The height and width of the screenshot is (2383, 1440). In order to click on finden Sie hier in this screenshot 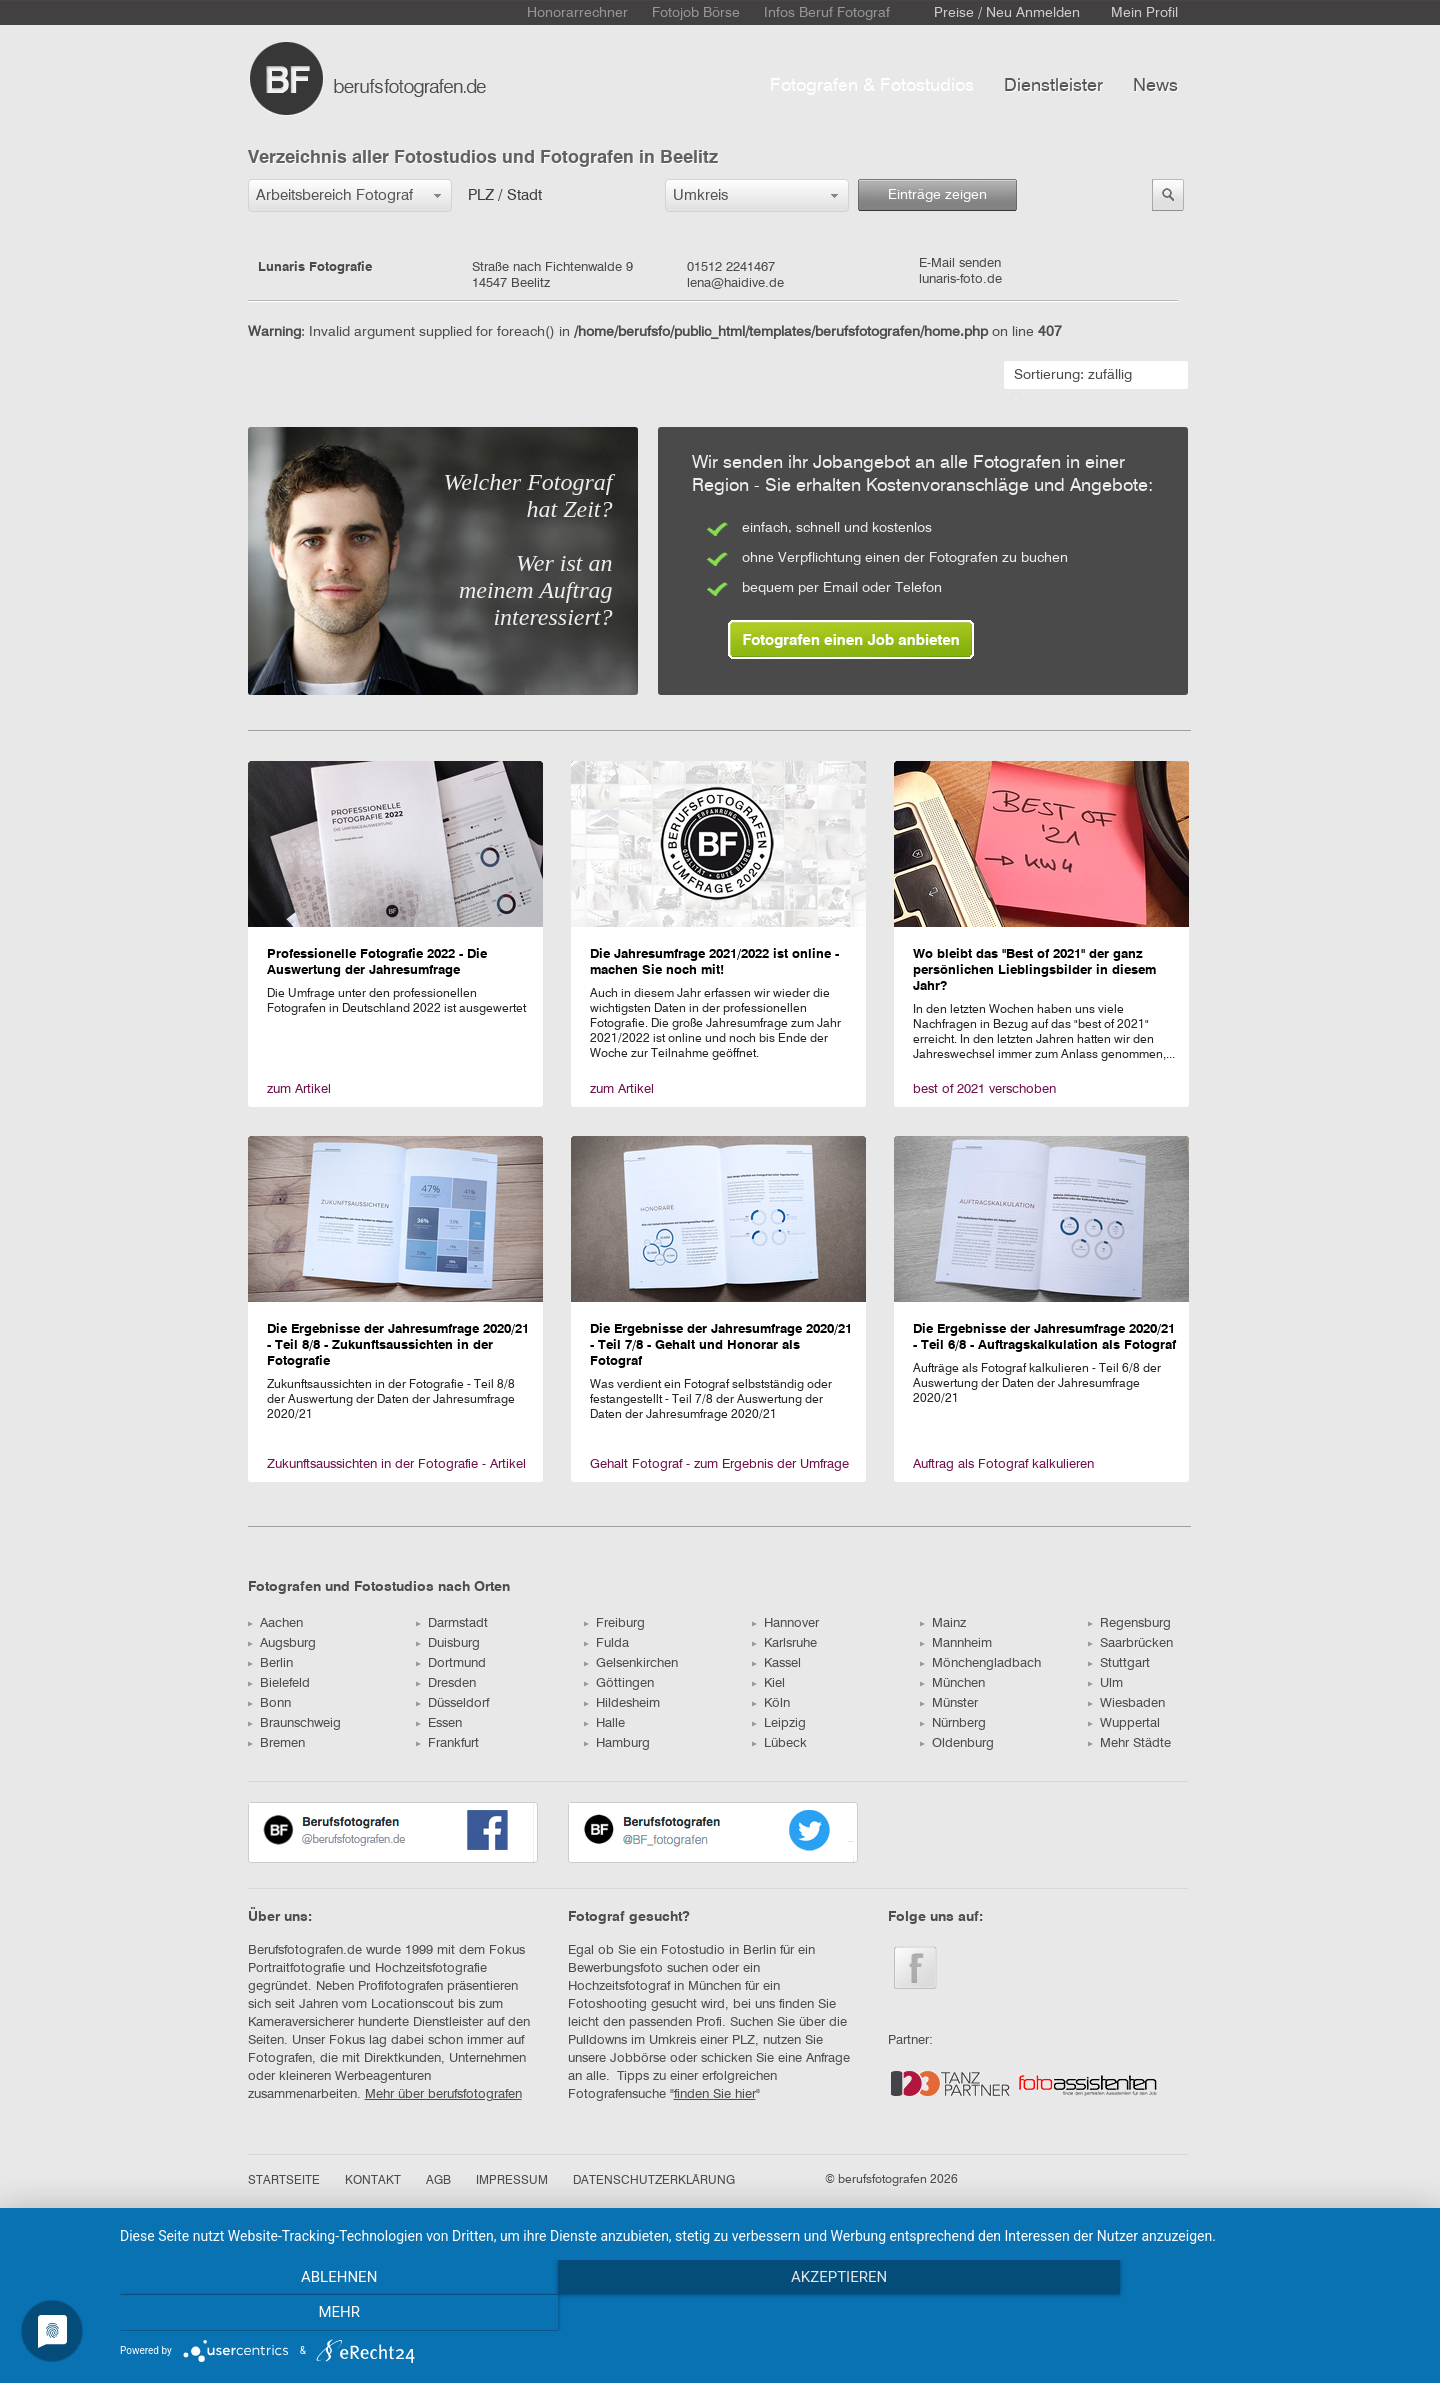, I will do `click(715, 2094)`.